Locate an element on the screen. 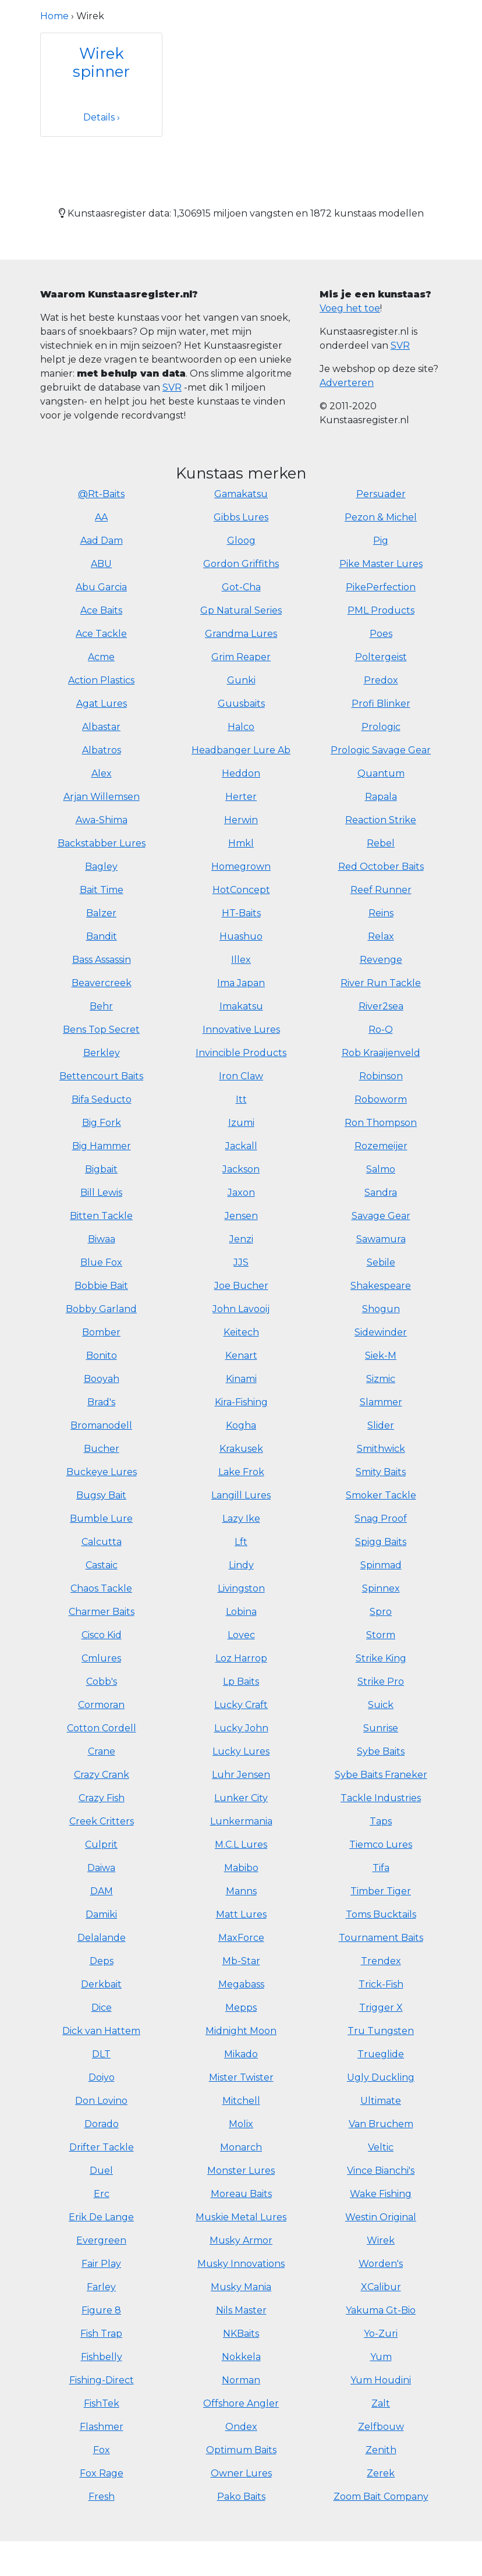 The width and height of the screenshot is (482, 2576). Sunrise is located at coordinates (380, 1728).